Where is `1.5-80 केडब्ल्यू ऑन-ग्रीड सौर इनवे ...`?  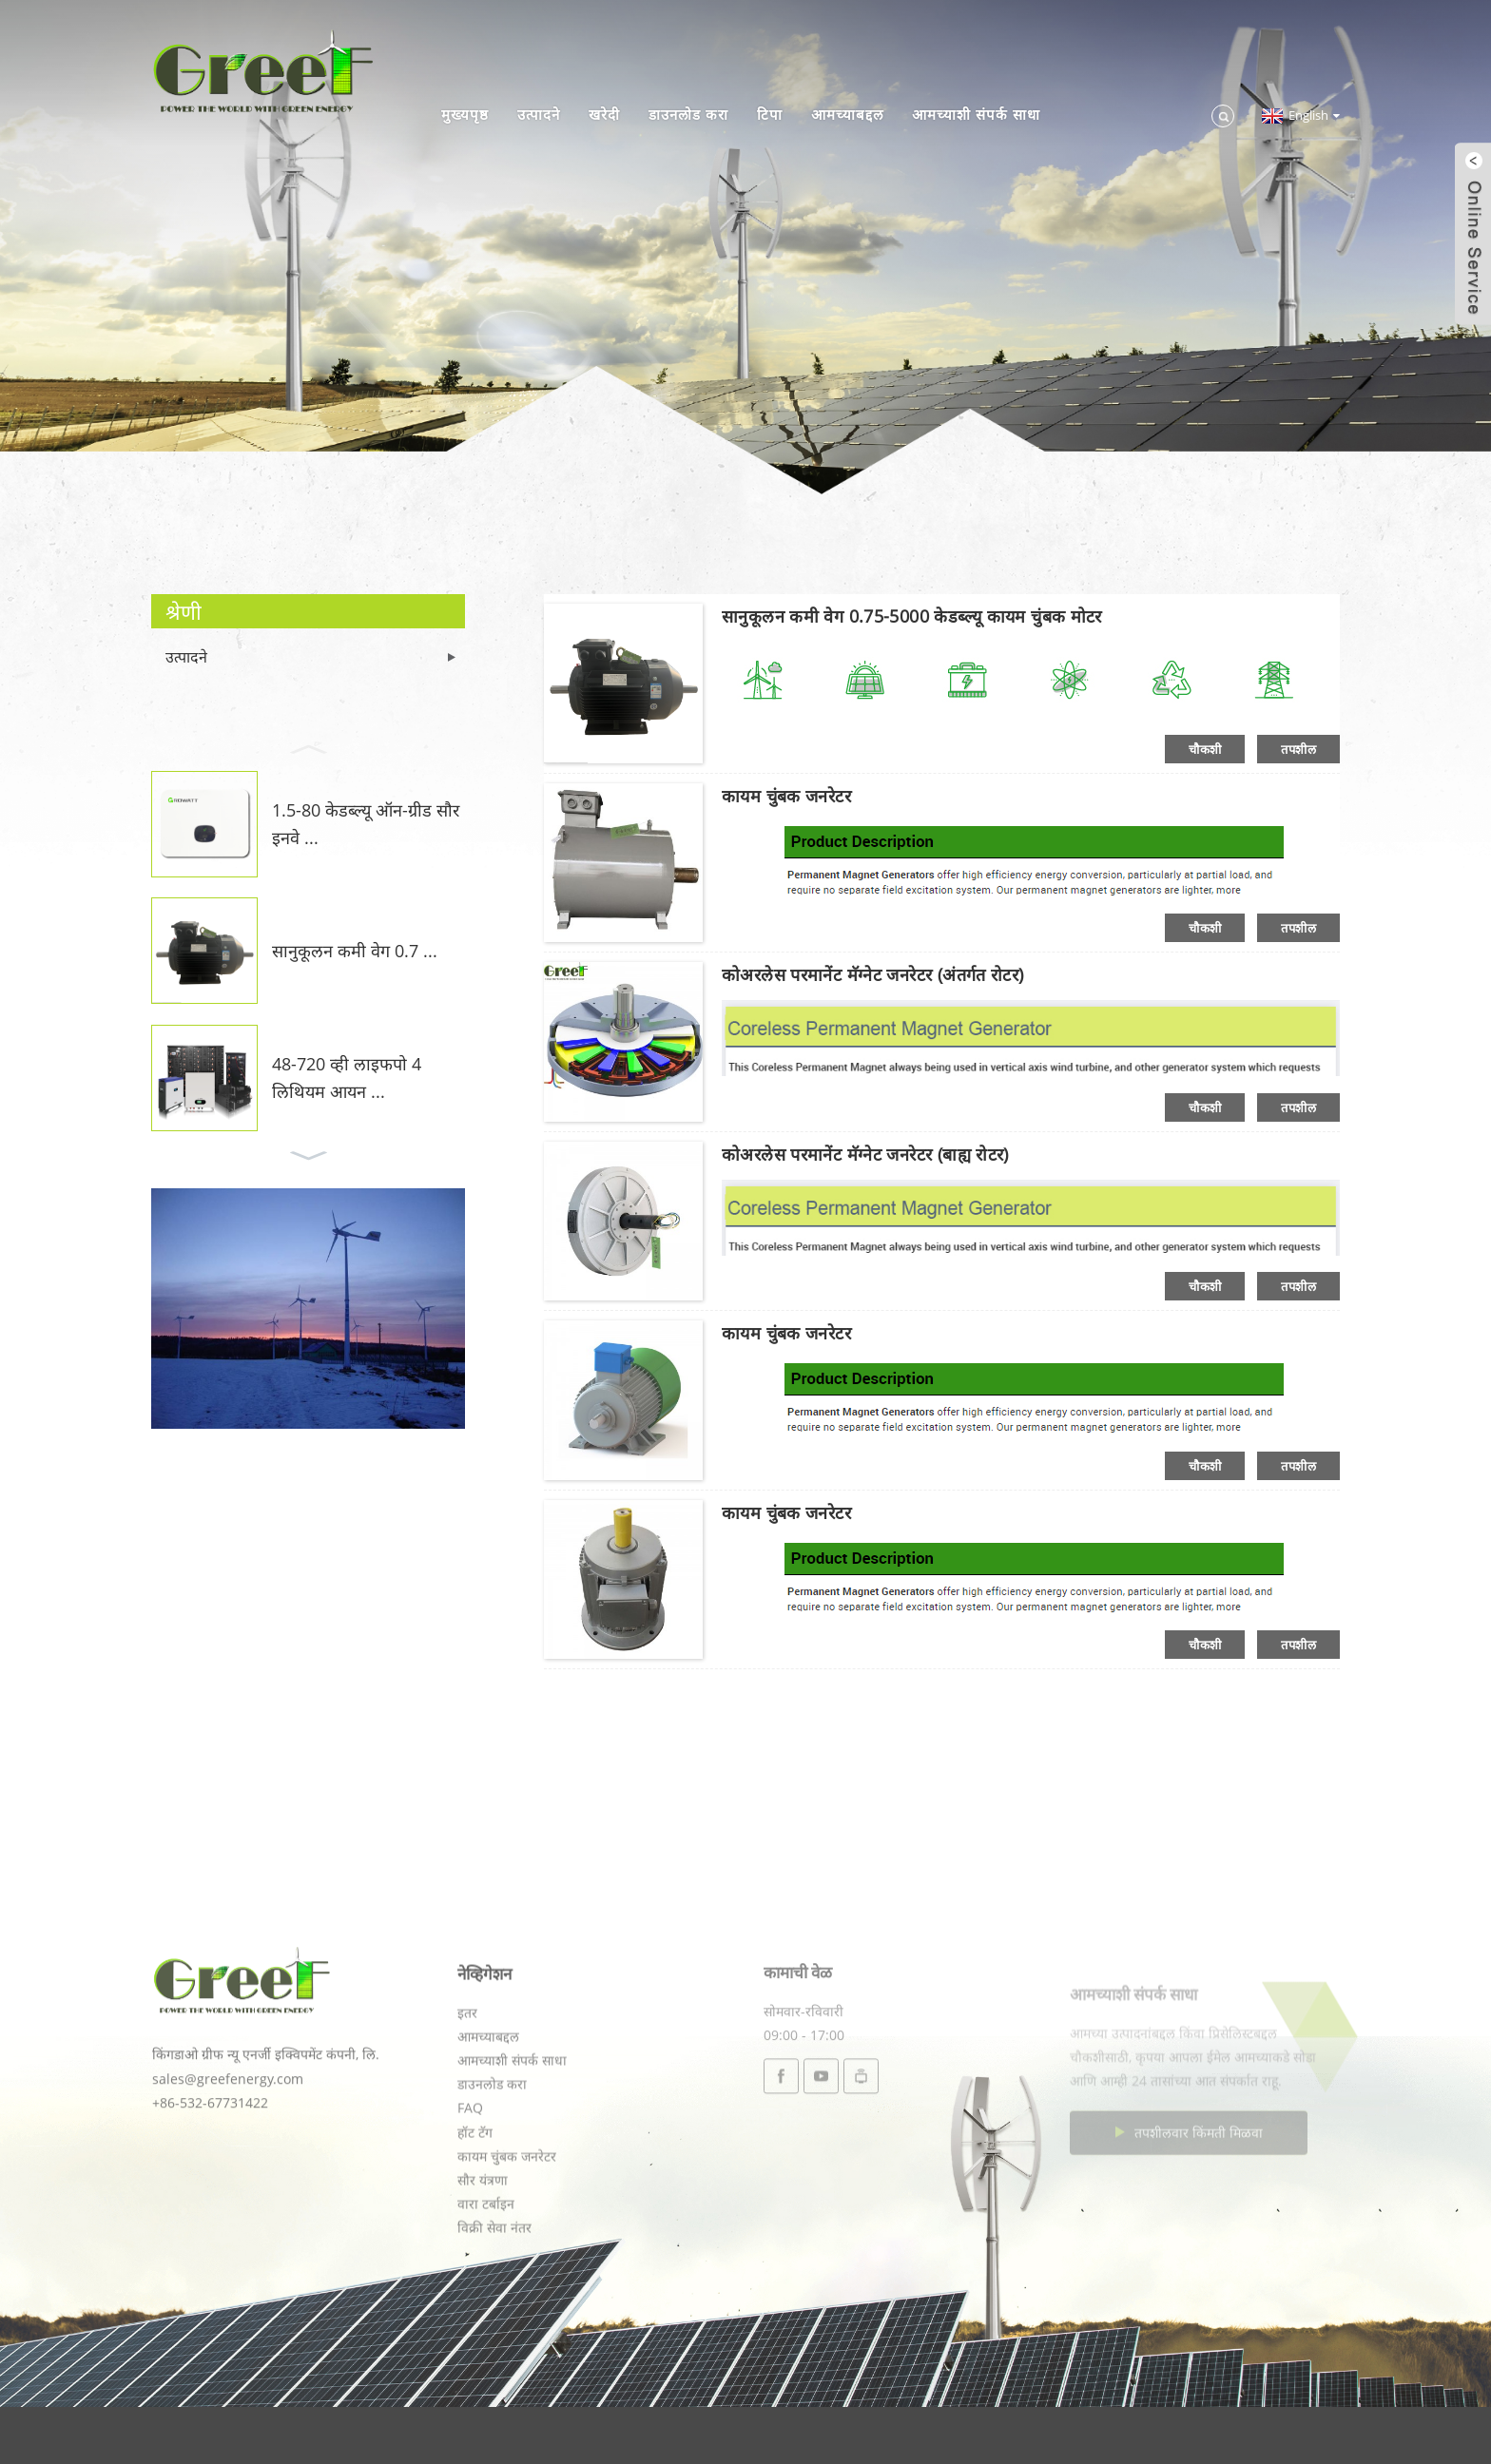 1.5-80 केडब्ल्यू ऑन-ग्रीड सौर इनवे ... is located at coordinates (365, 824).